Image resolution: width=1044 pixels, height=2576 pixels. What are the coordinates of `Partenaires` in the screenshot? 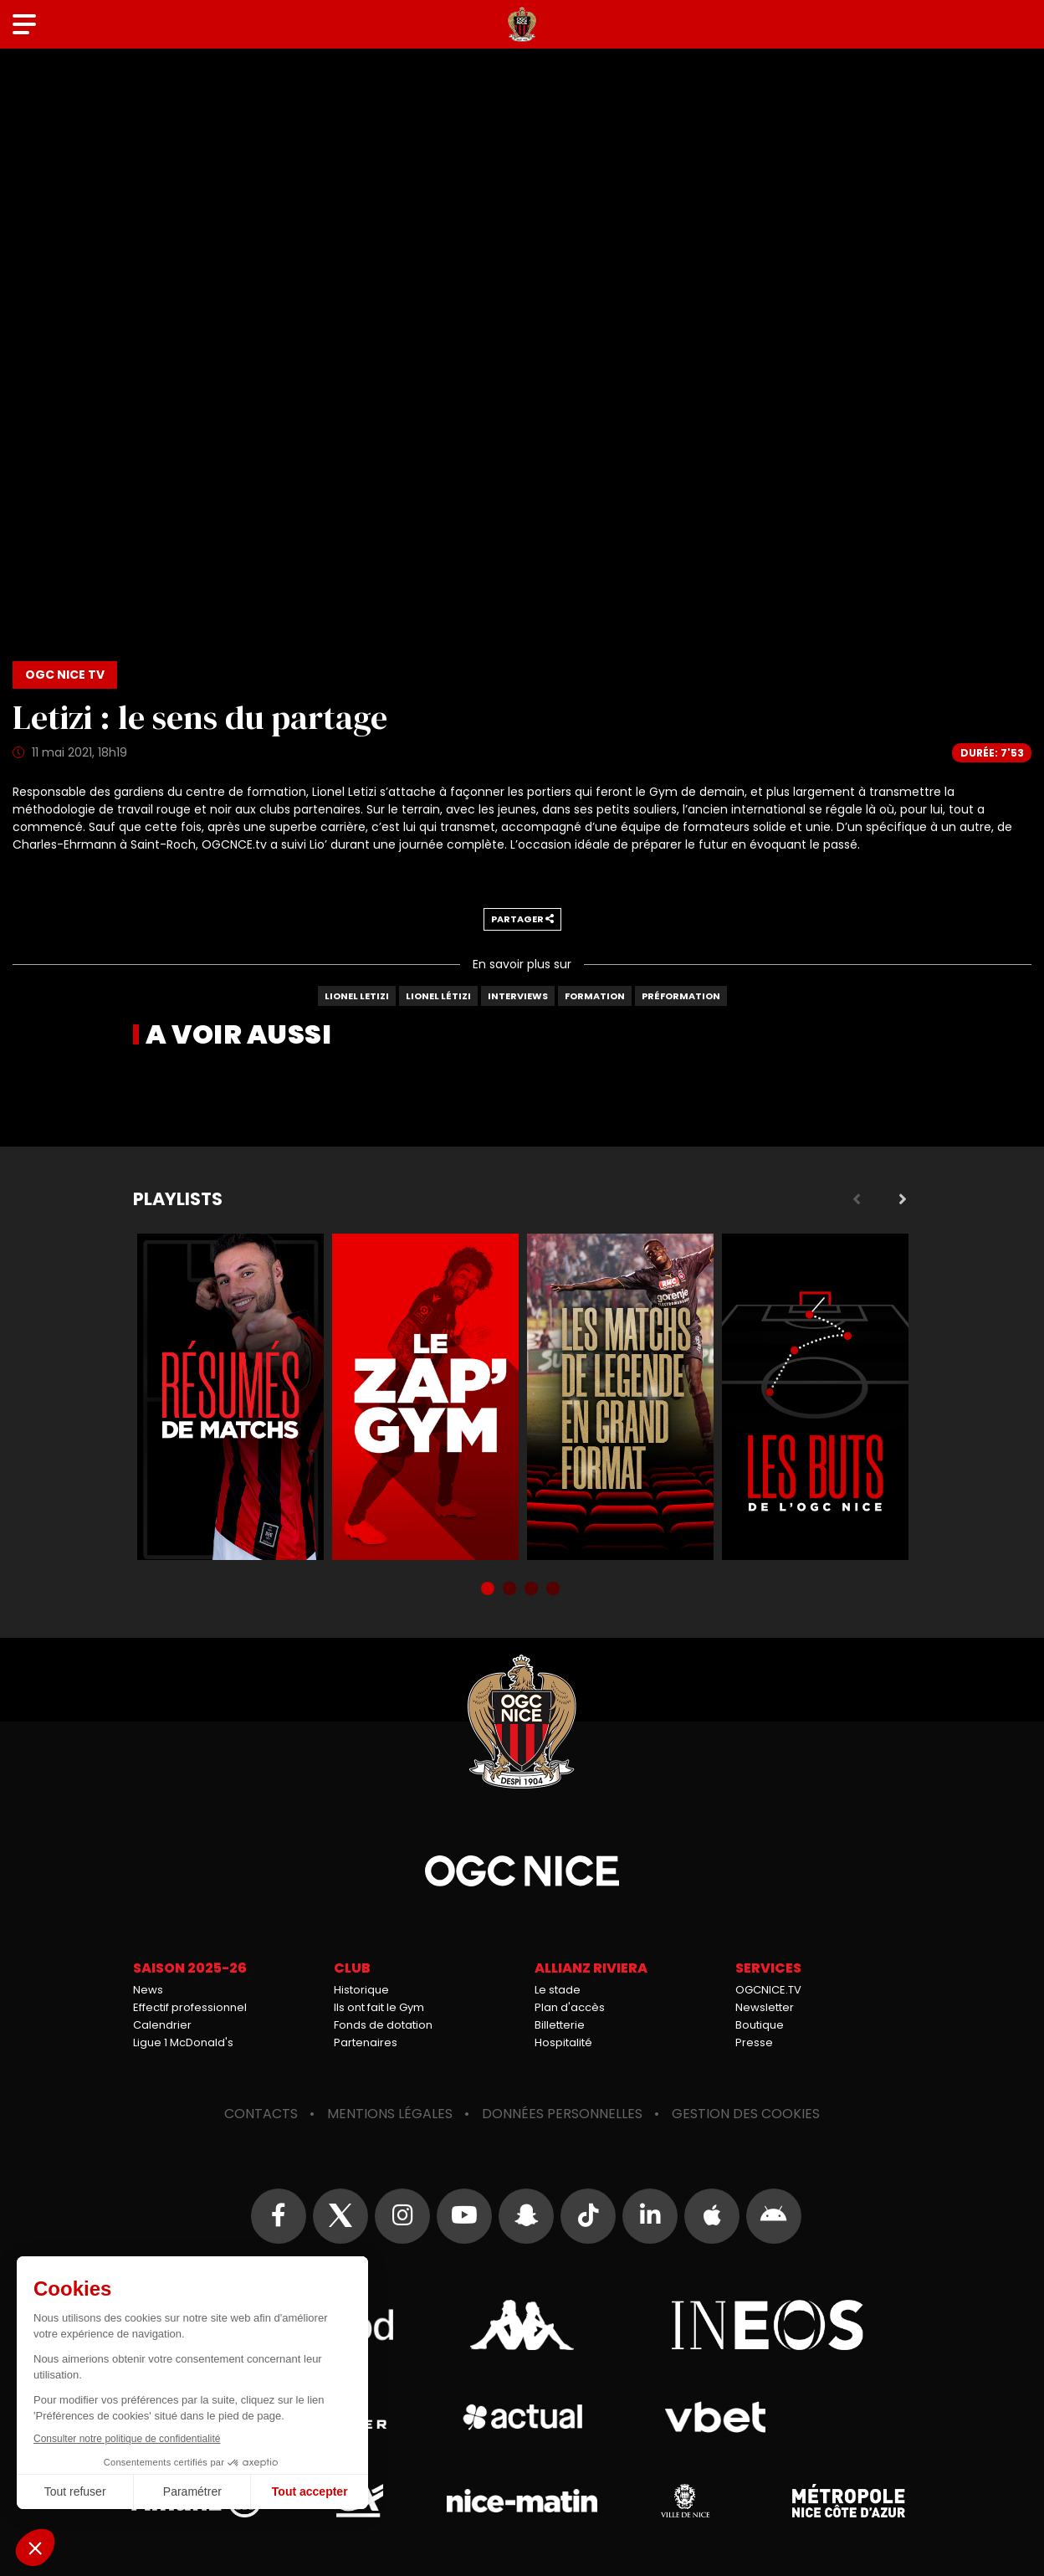 It's located at (365, 2042).